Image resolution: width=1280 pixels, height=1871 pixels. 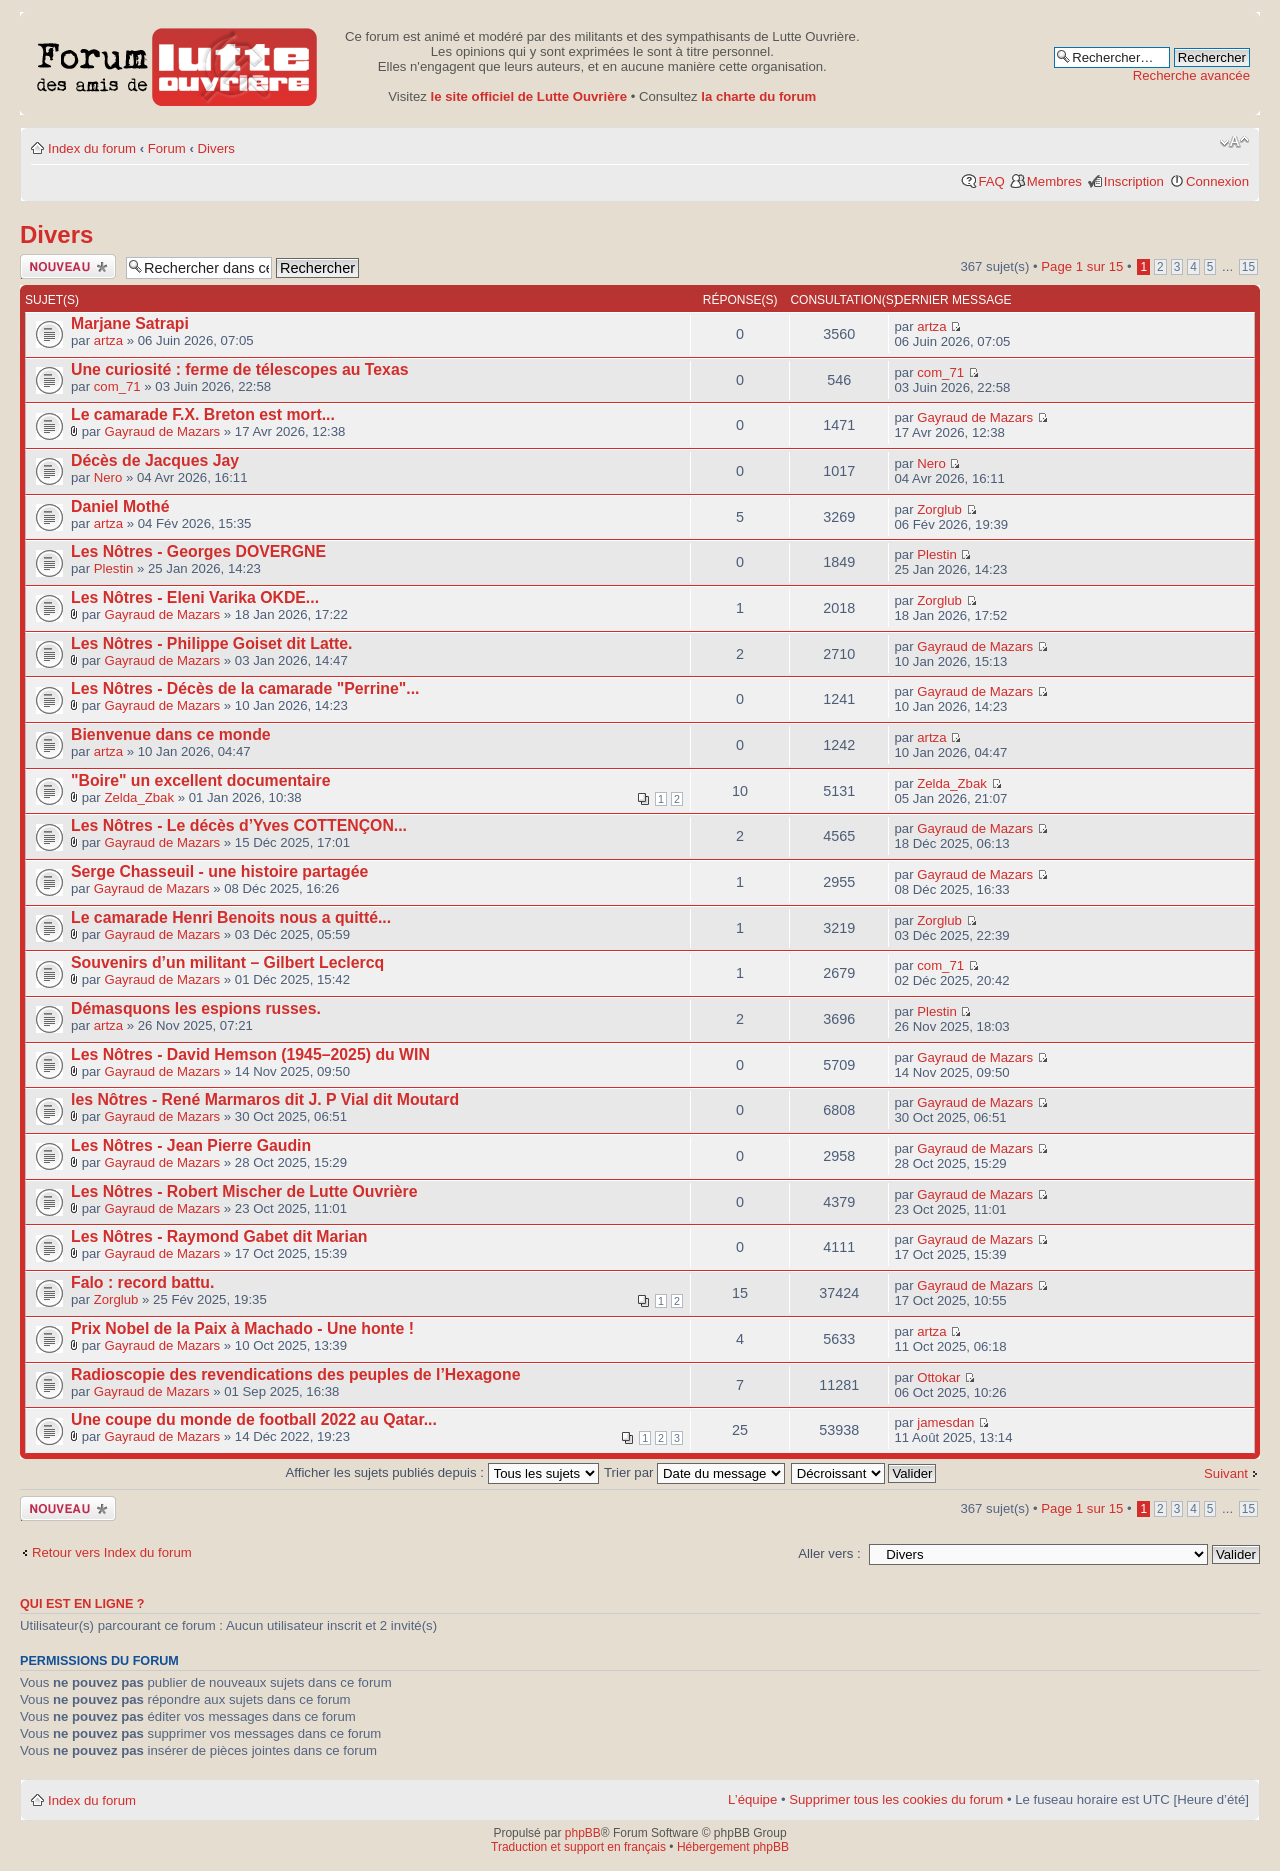 I want to click on Afficher les sujets publiés depuis :, so click(x=442, y=1472).